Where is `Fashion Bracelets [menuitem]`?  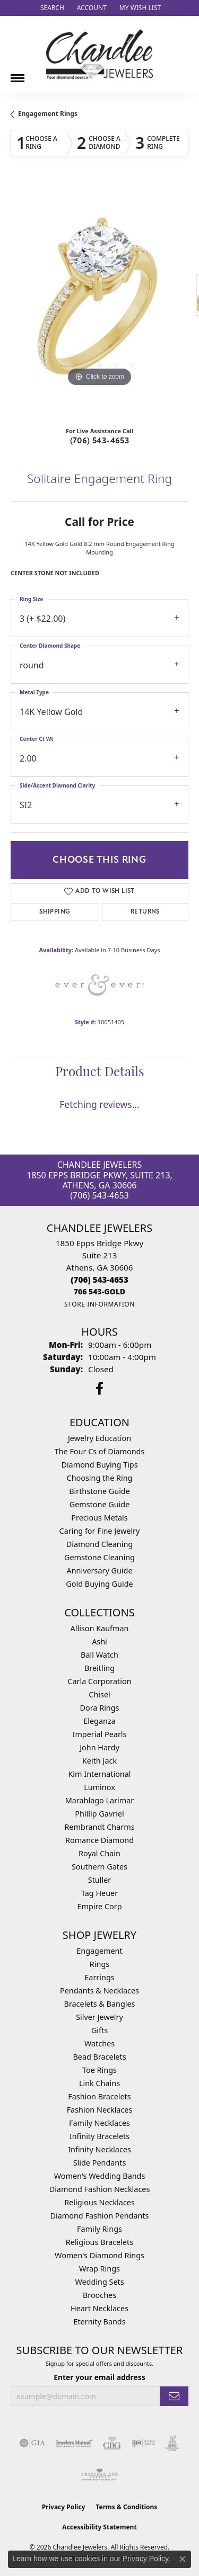
Fashion Bracelets [menuitem] is located at coordinates (99, 2096).